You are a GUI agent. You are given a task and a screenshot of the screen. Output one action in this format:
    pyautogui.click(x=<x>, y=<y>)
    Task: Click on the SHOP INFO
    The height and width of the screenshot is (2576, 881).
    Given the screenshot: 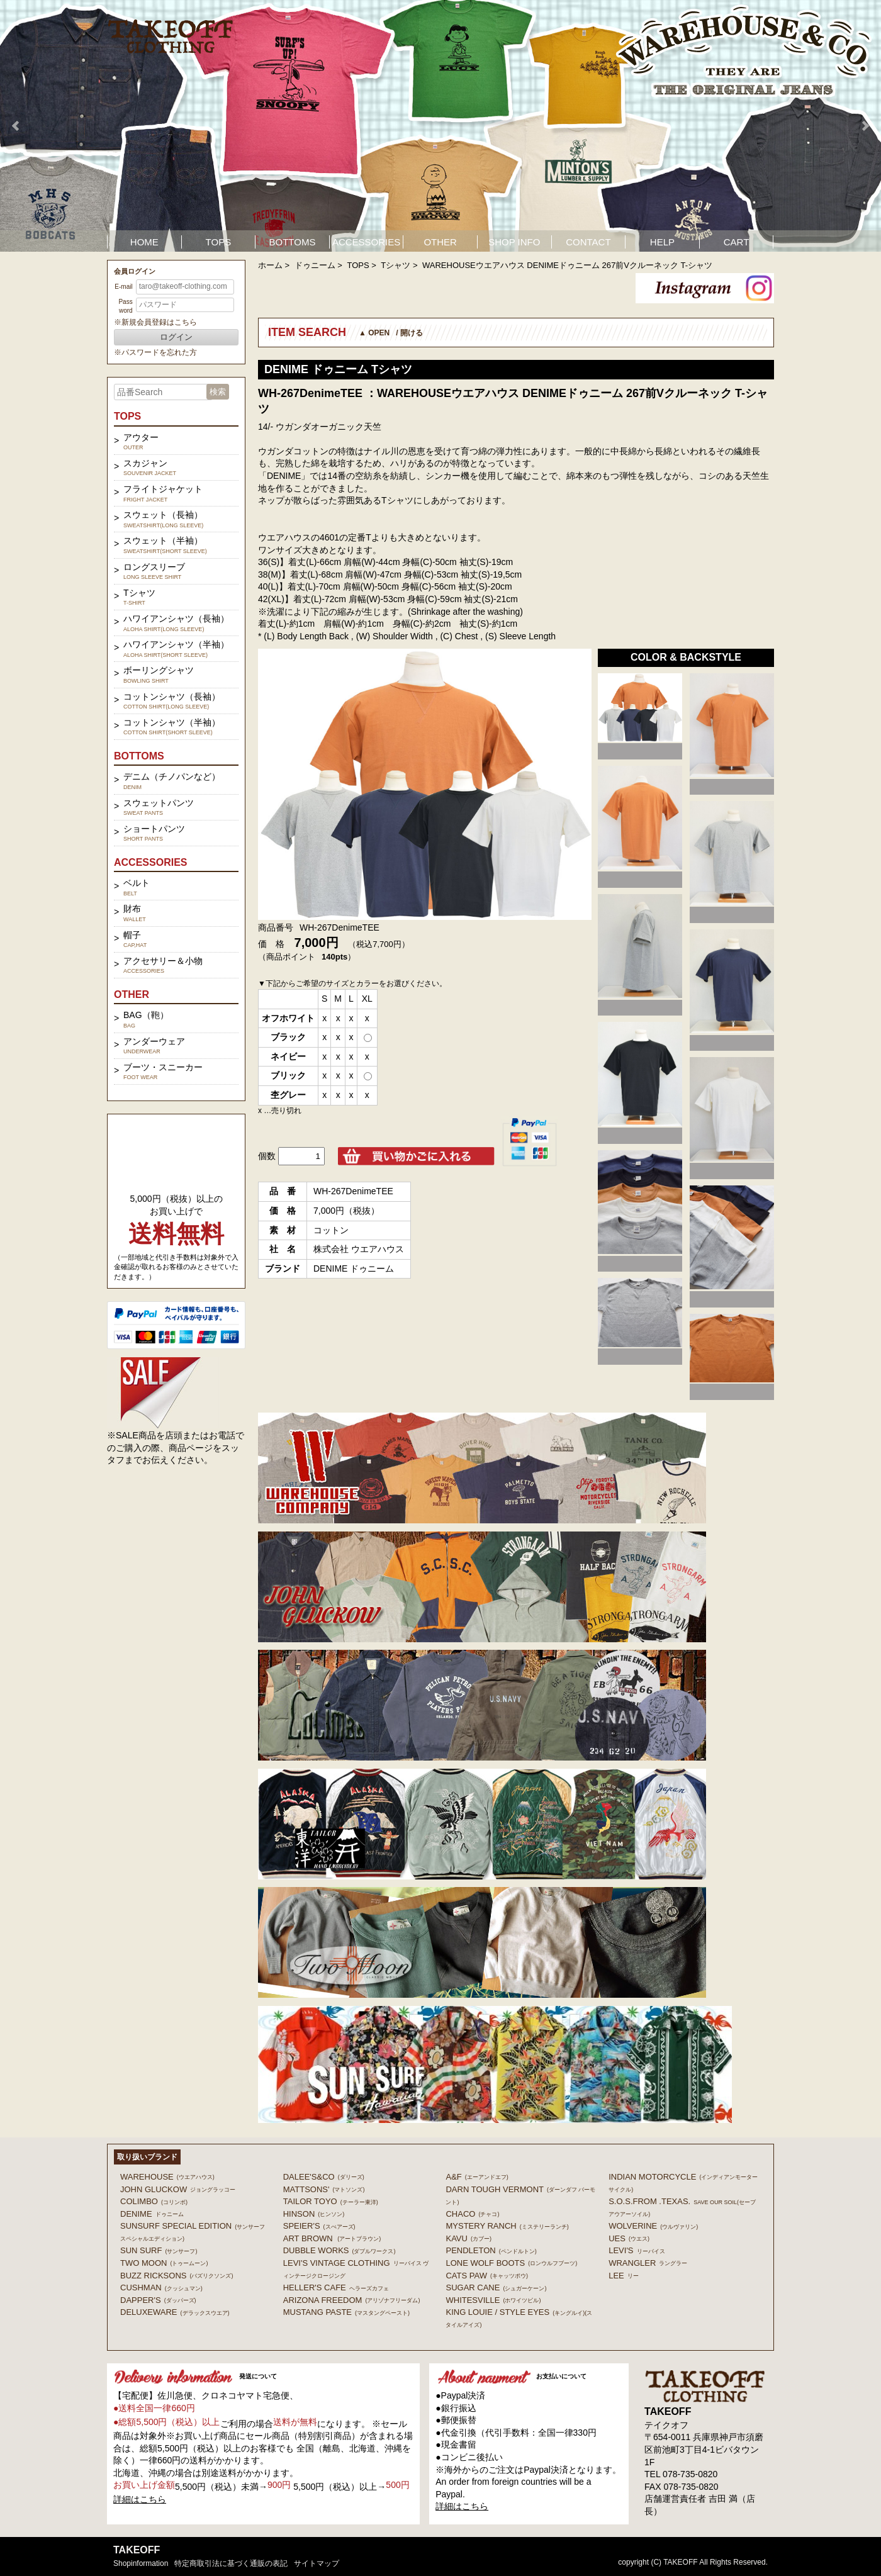 What is the action you would take?
    pyautogui.click(x=514, y=242)
    